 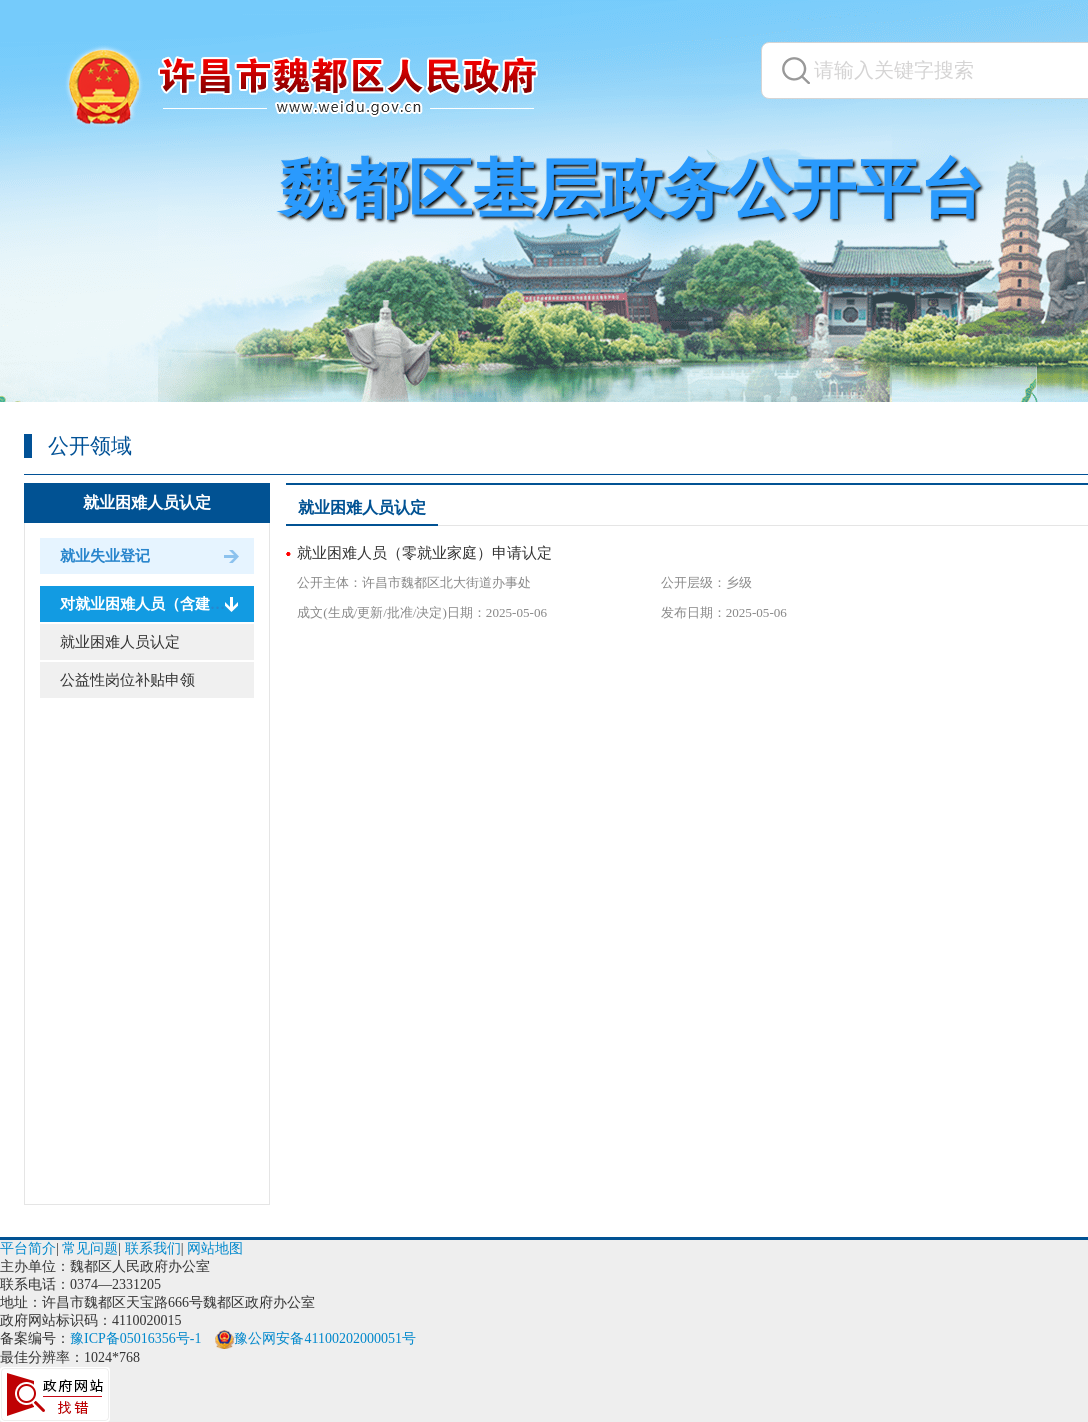 I want to click on 联系我们, so click(x=153, y=1248).